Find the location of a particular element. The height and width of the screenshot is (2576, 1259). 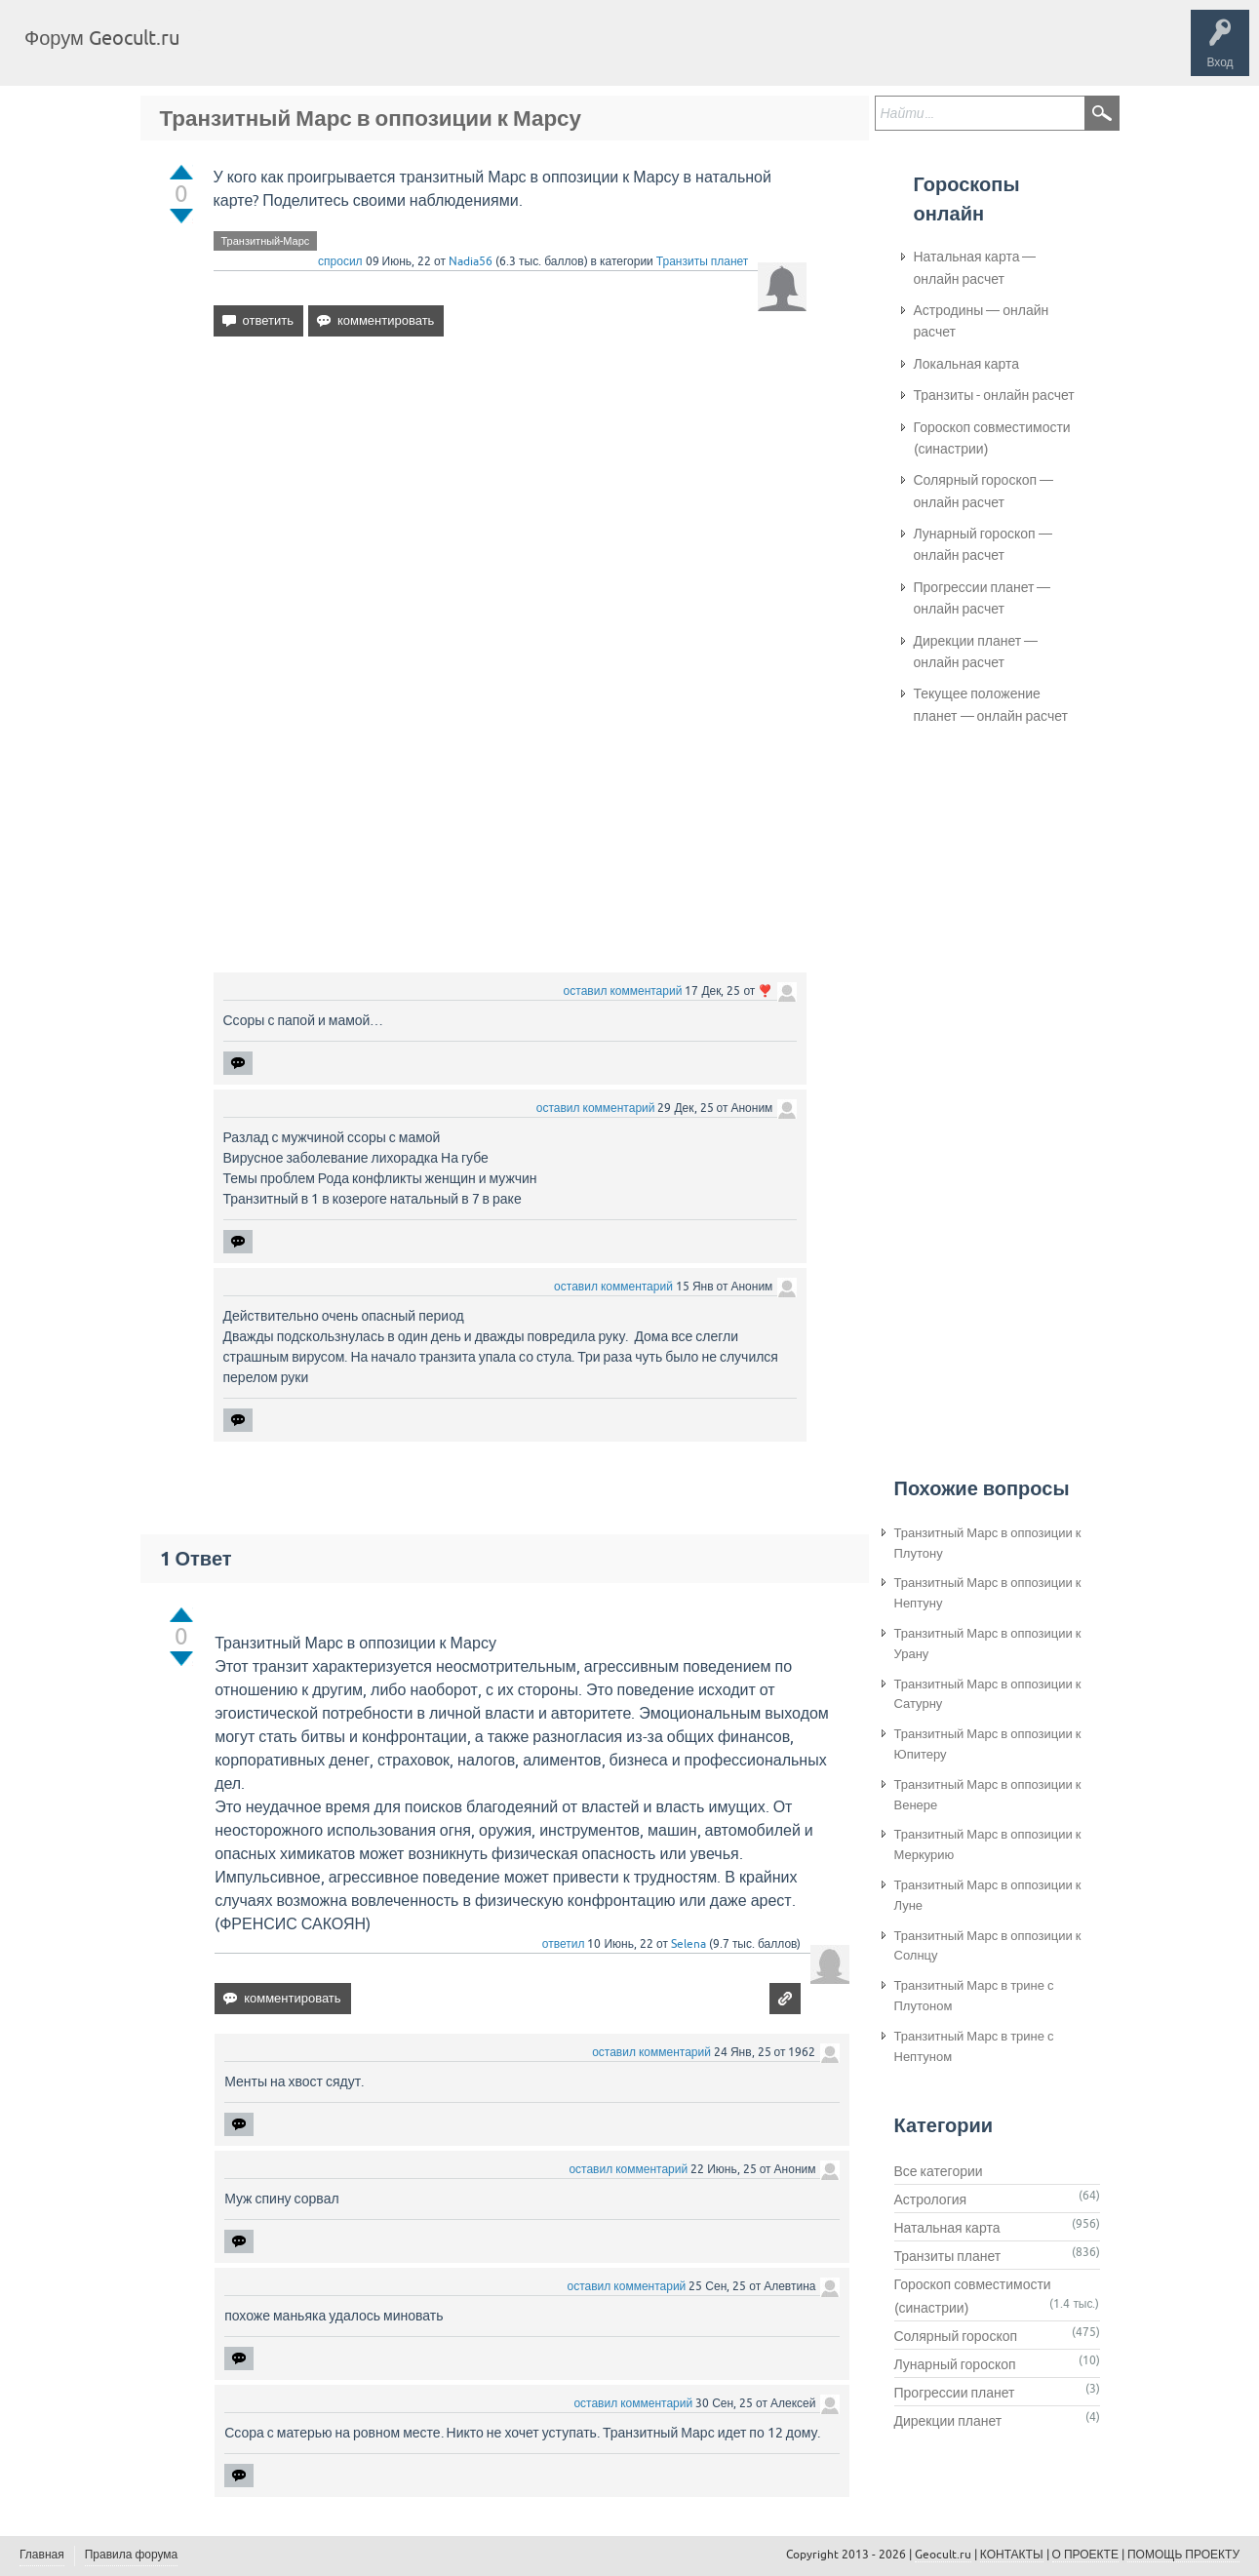

Транзитный Марс в оппозиции к Луне is located at coordinates (988, 1895).